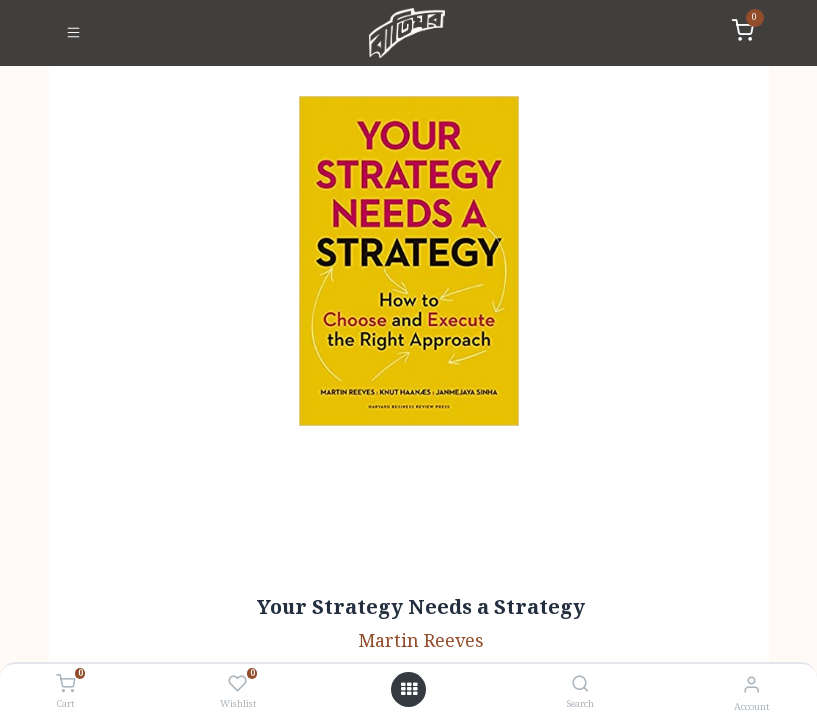 The height and width of the screenshot is (720, 817). What do you see at coordinates (409, 690) in the screenshot?
I see `[Open menu]` at bounding box center [409, 690].